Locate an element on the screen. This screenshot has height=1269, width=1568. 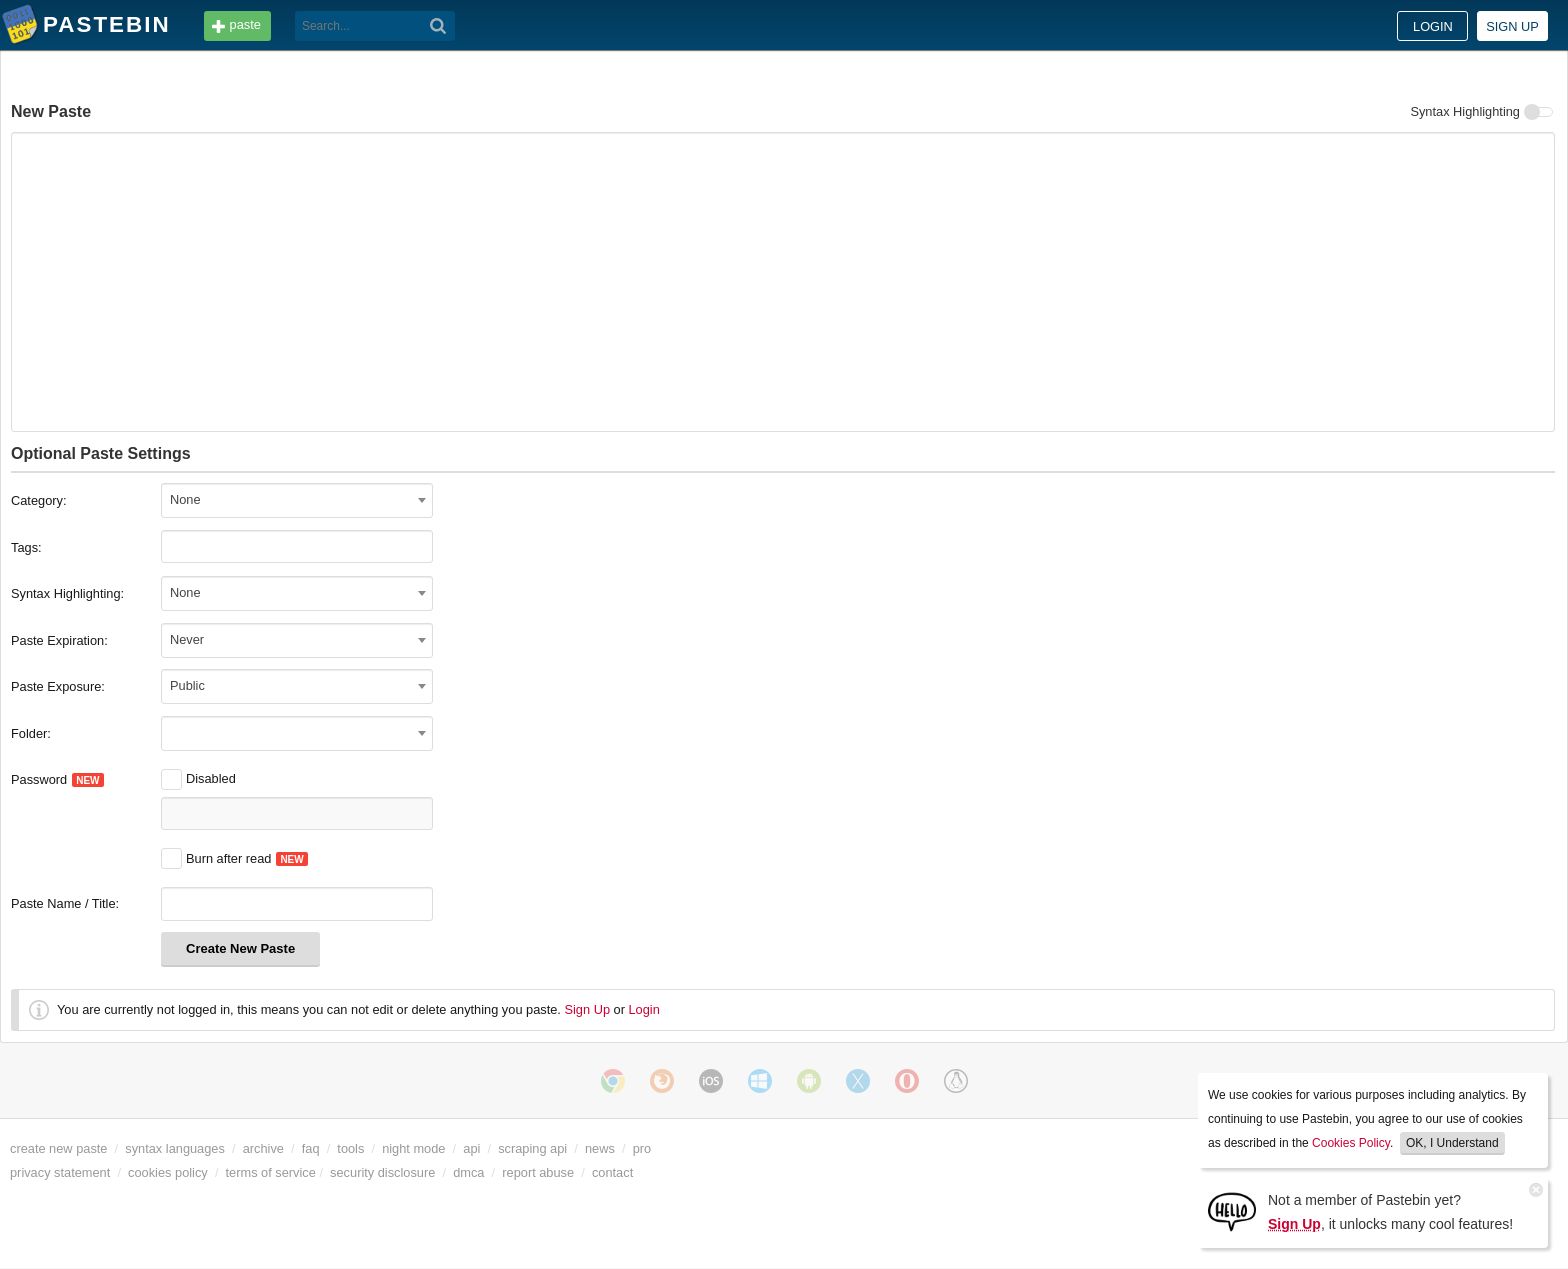
create new paste is located at coordinates (58, 1148).